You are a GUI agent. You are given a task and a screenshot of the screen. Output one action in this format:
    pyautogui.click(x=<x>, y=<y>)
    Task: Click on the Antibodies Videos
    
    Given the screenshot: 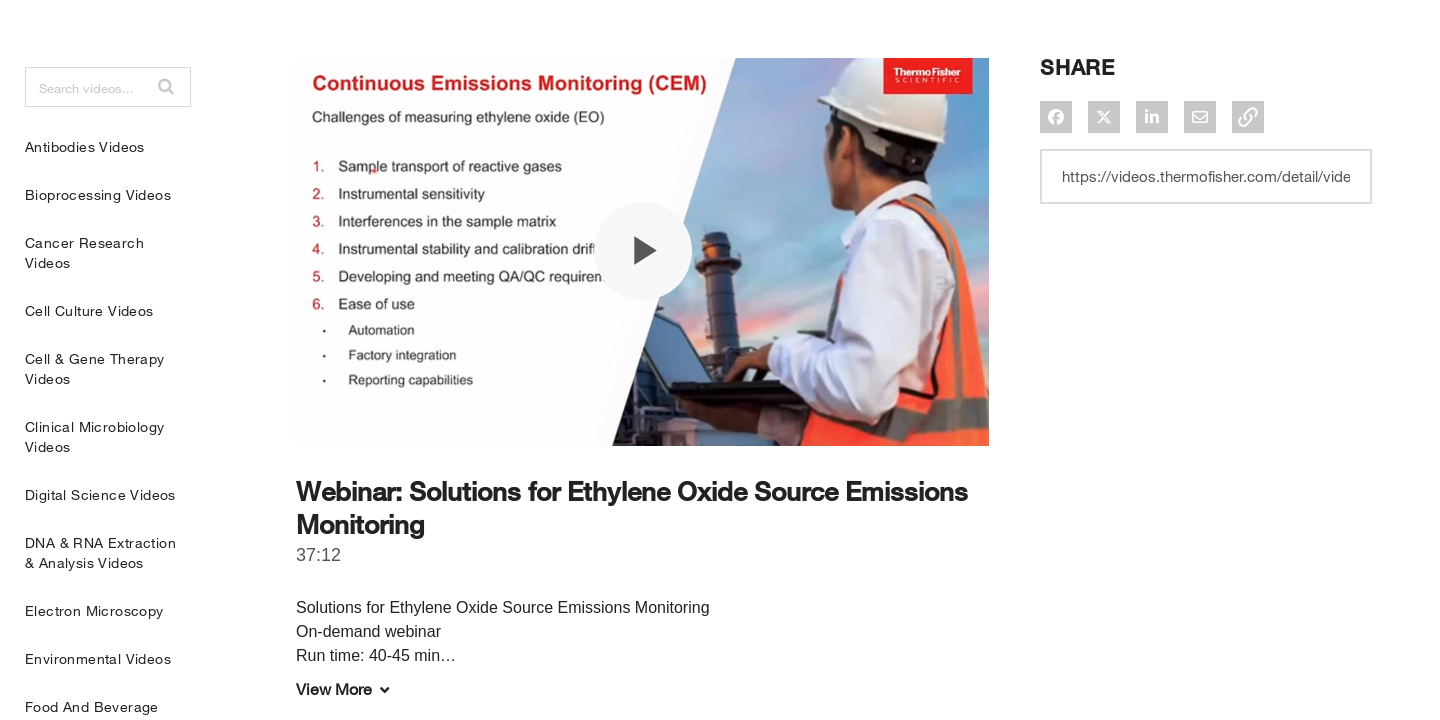 What is the action you would take?
    pyautogui.click(x=85, y=196)
    